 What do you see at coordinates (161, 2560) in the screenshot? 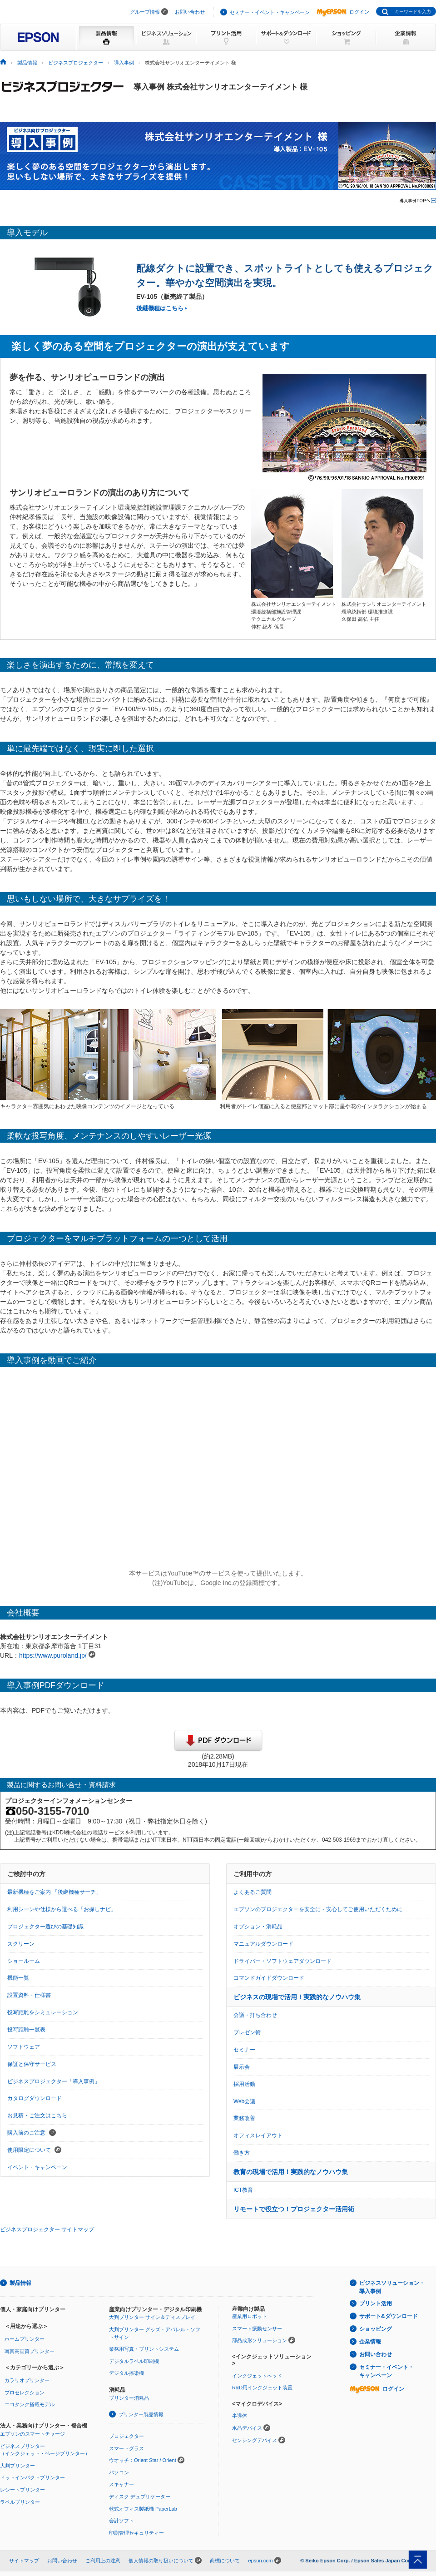
I see `個人情報の取り扱いについて` at bounding box center [161, 2560].